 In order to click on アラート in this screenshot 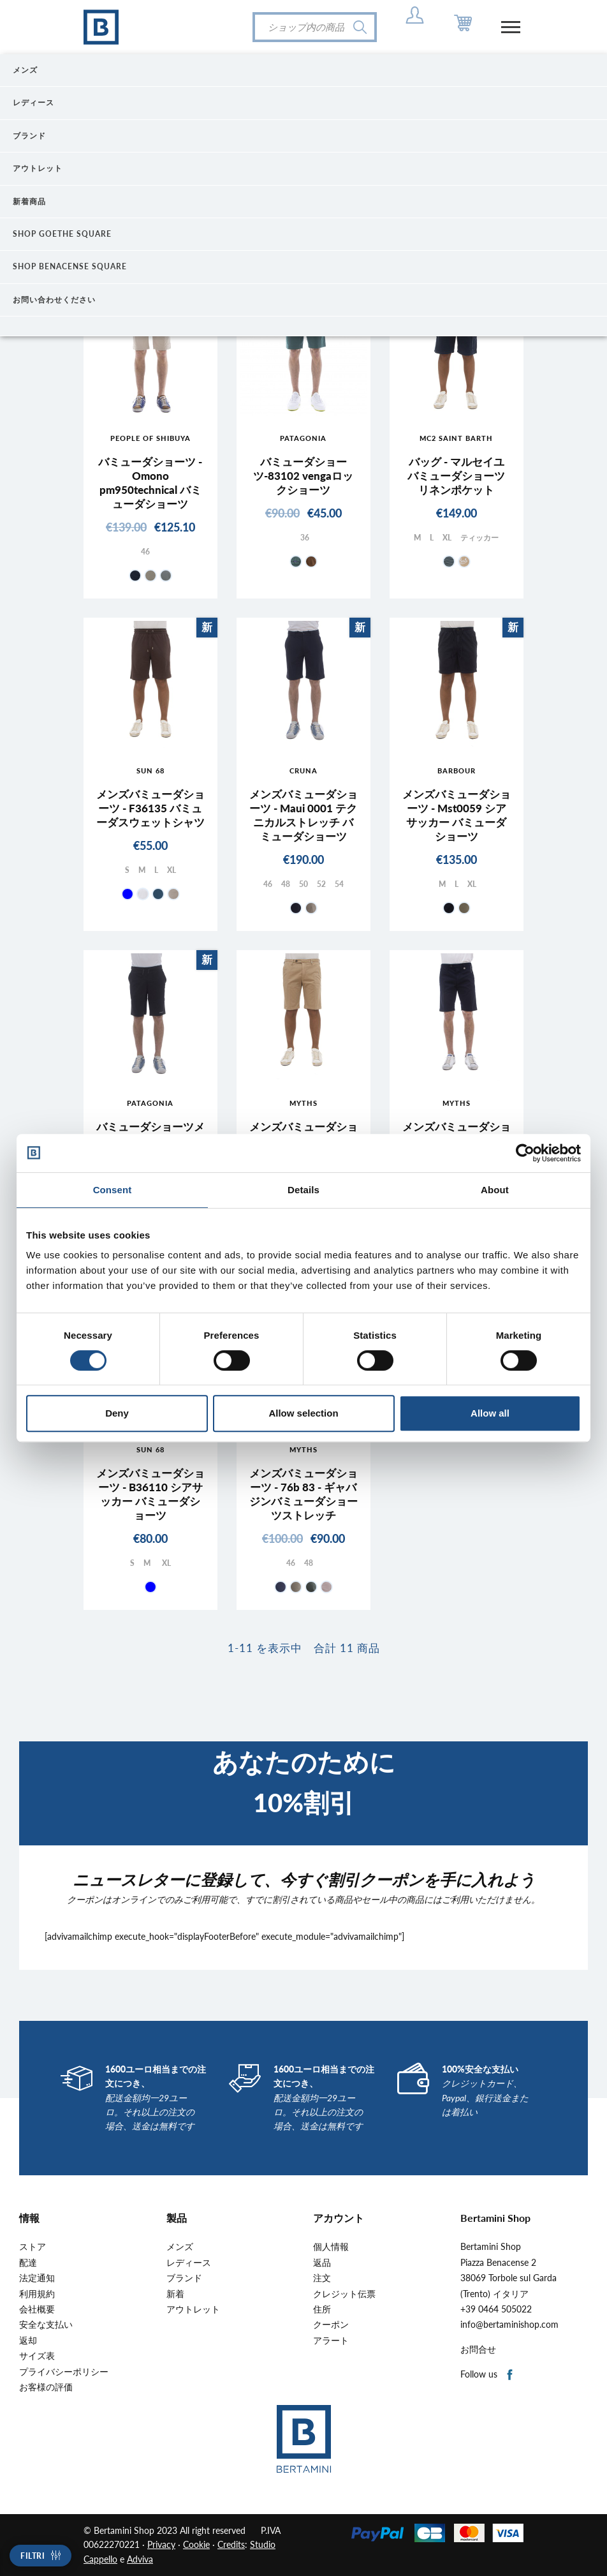, I will do `click(331, 2340)`.